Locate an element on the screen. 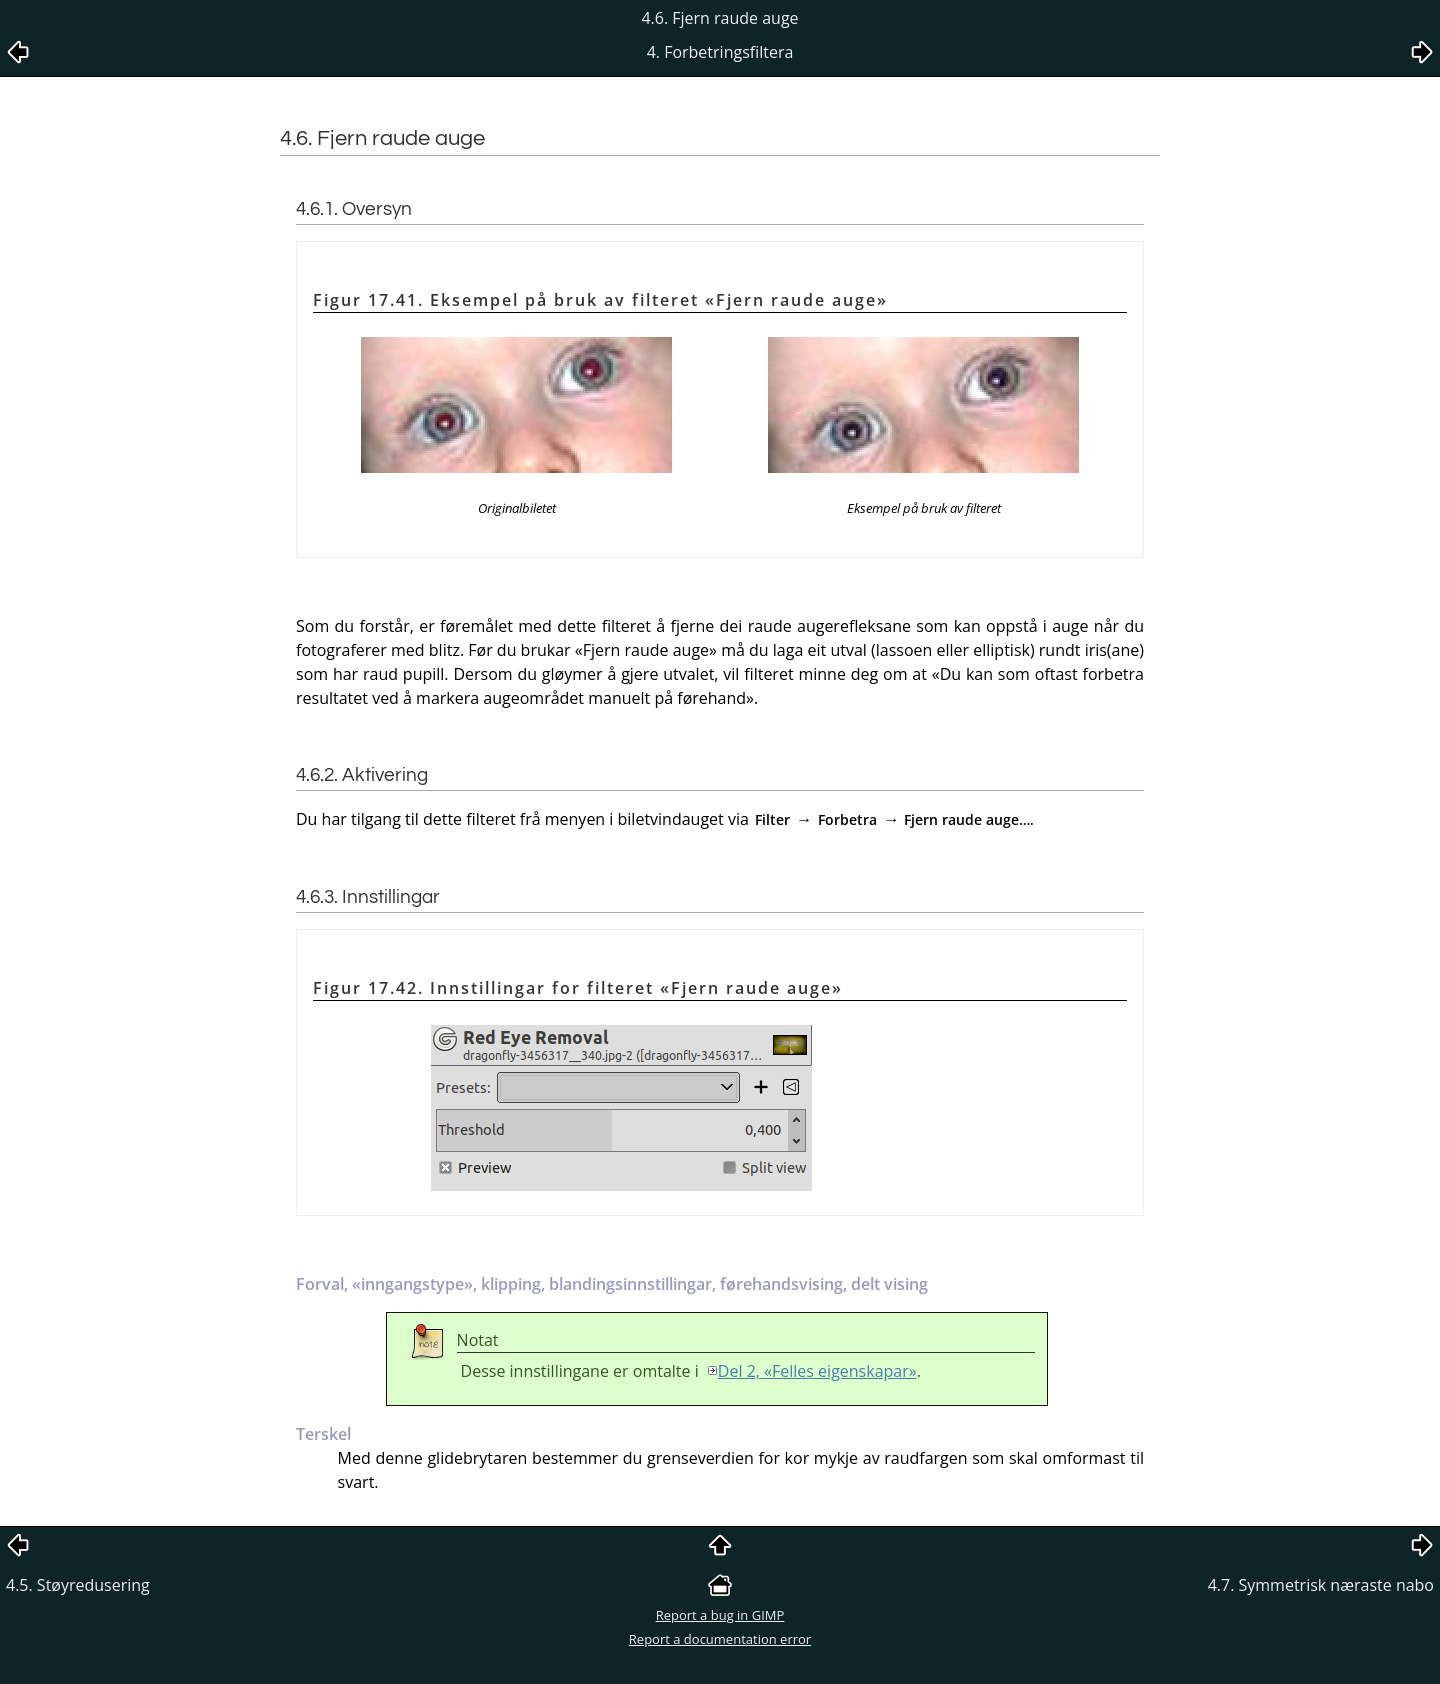 The image size is (1440, 1684). Report a documentation error is located at coordinates (720, 1639).